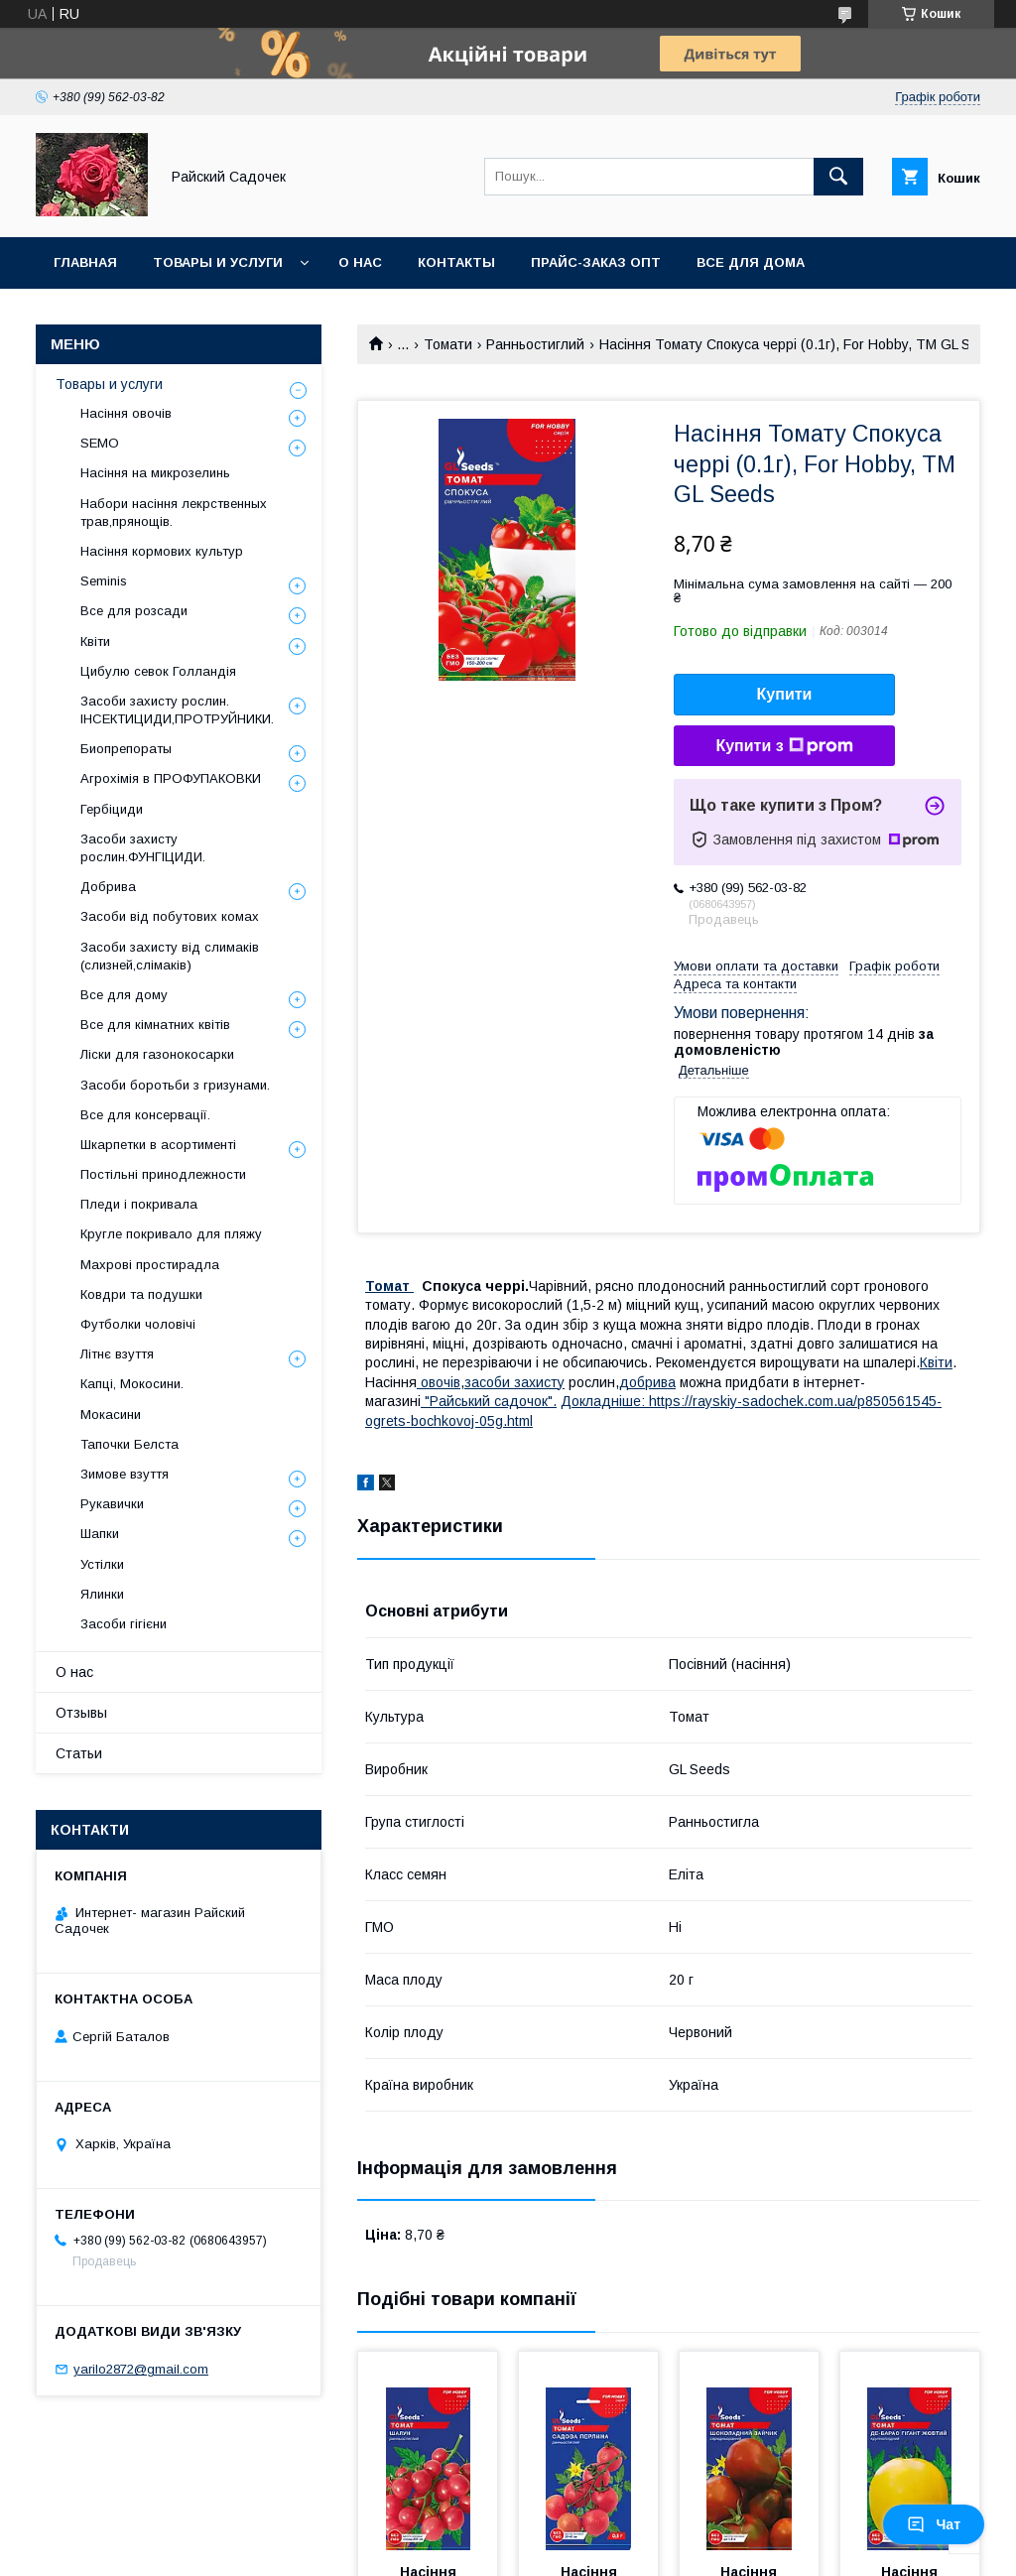 This screenshot has height=2576, width=1016. Describe the element at coordinates (175, 1085) in the screenshot. I see `Засоби боротьби з гризунами.` at that location.